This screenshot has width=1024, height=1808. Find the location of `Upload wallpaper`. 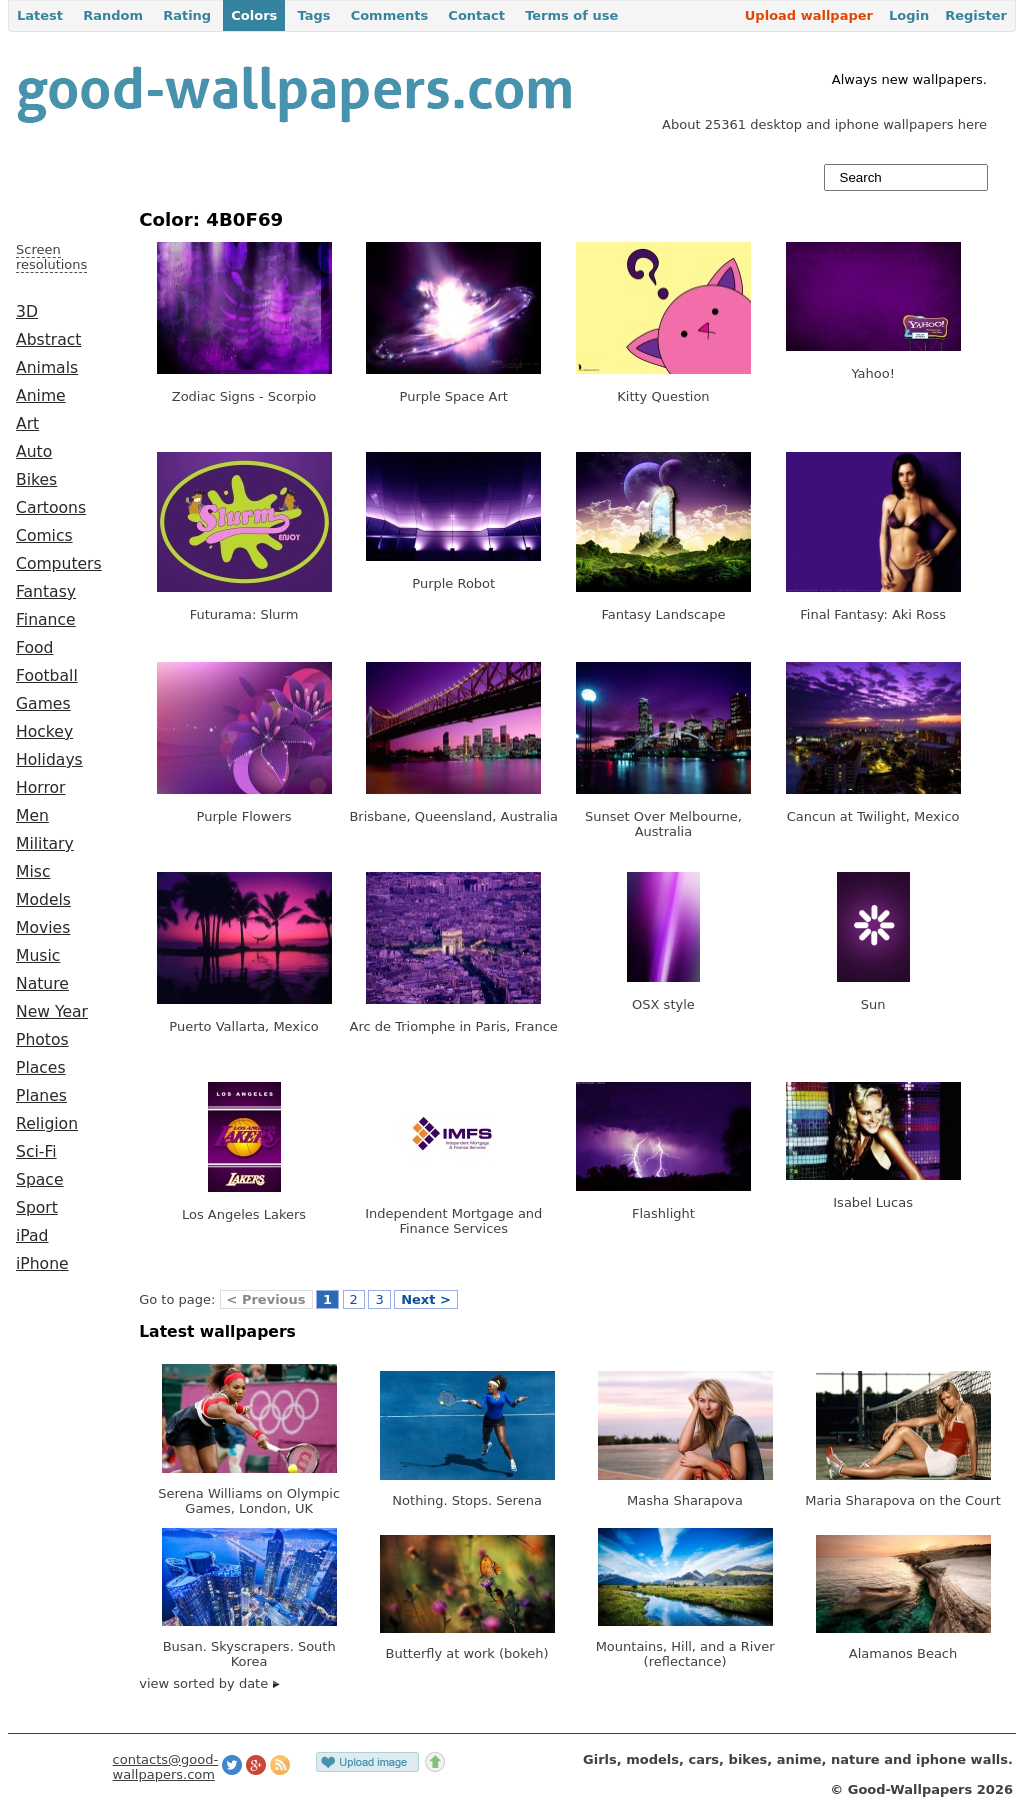

Upload wallpaper is located at coordinates (809, 15).